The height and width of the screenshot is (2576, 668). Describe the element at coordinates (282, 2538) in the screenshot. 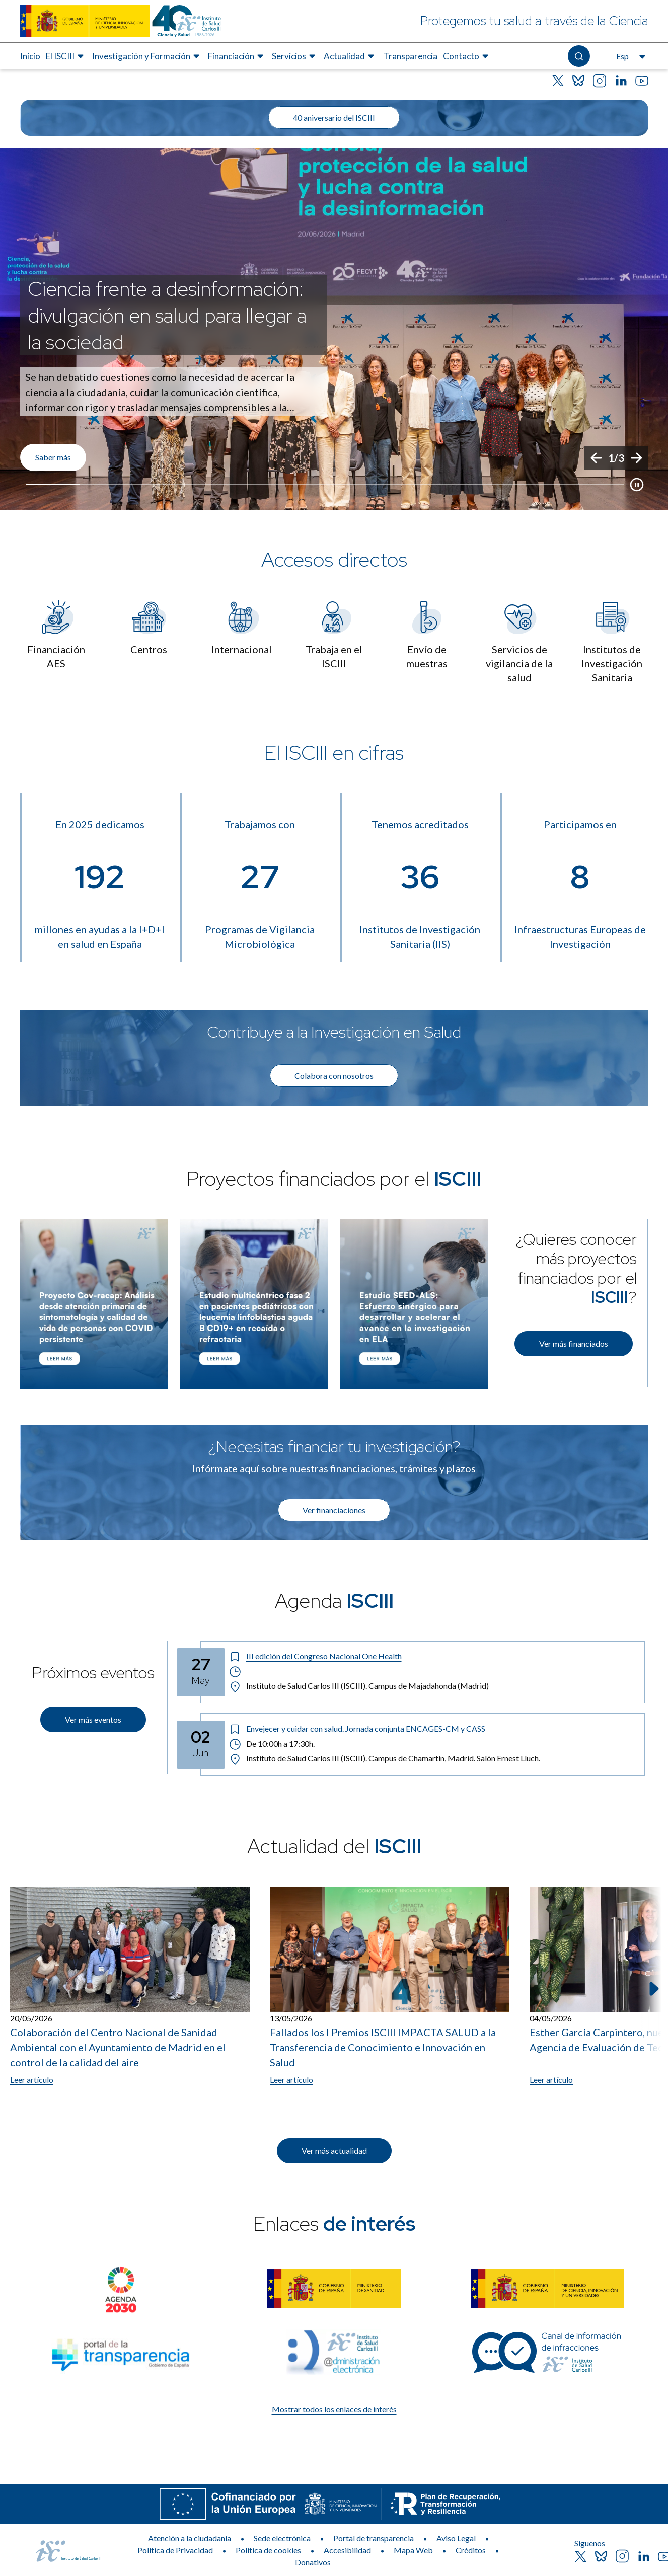

I see `Sede electrónica` at that location.